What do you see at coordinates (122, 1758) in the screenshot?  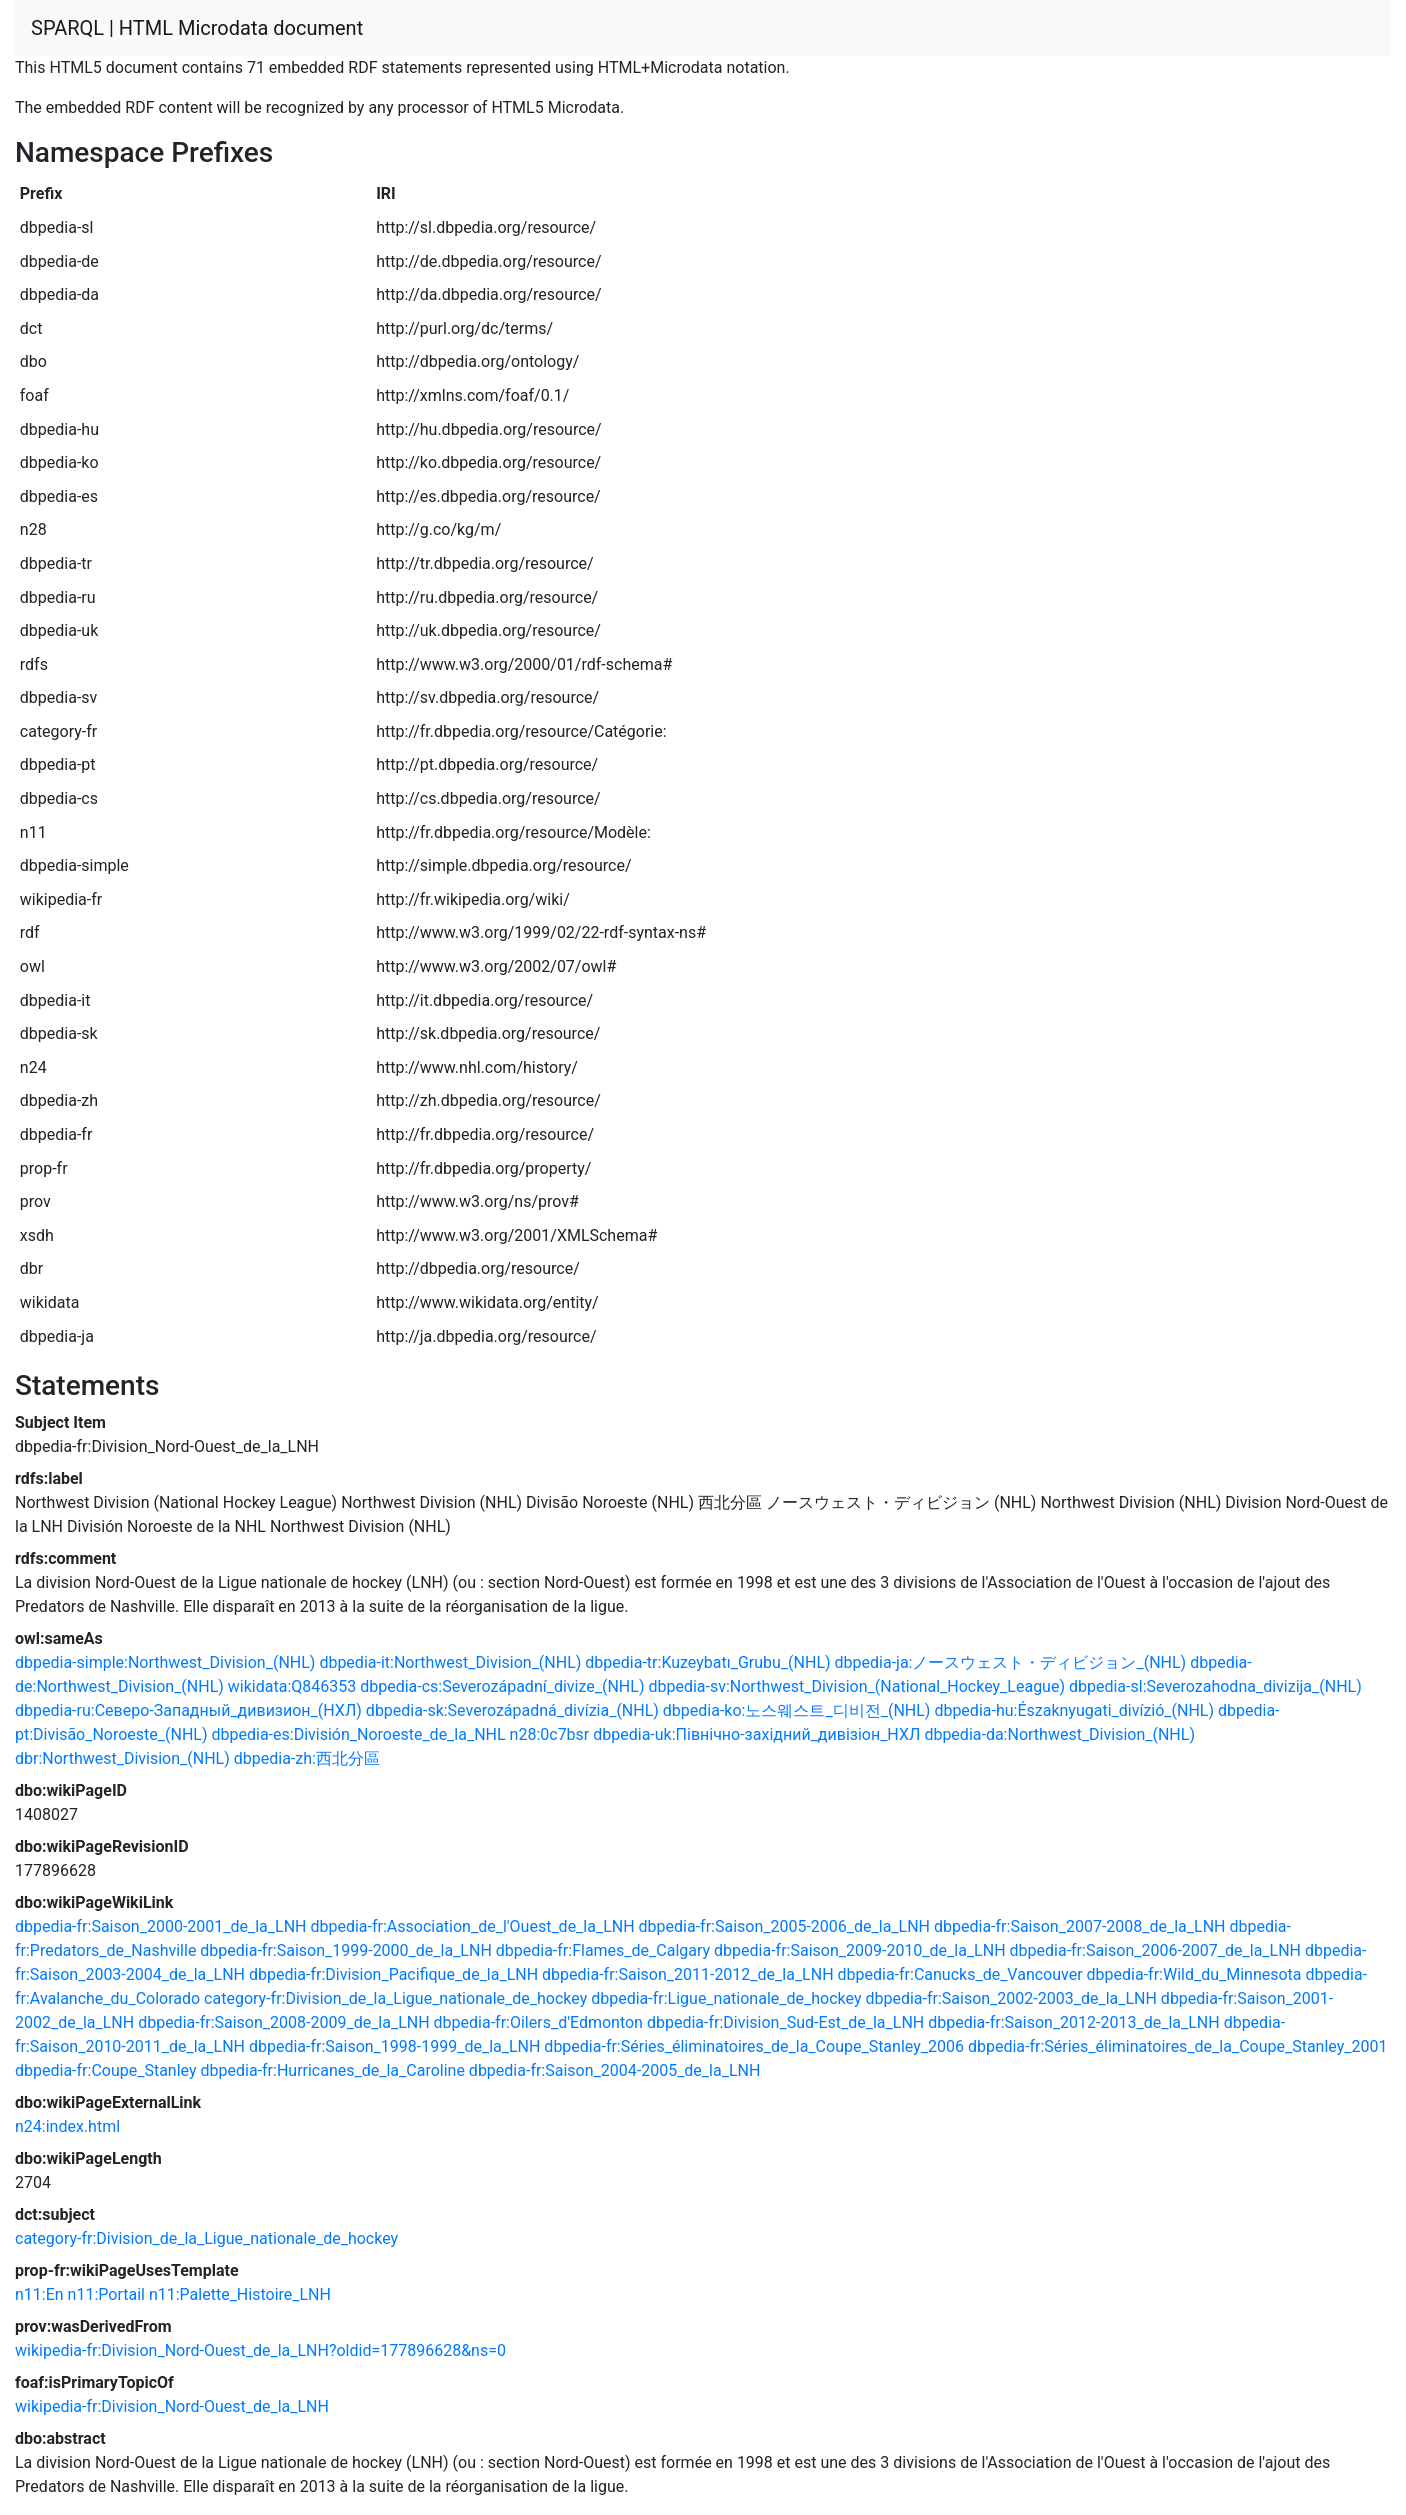 I see `dbr:Northwest_Division_(NHL)` at bounding box center [122, 1758].